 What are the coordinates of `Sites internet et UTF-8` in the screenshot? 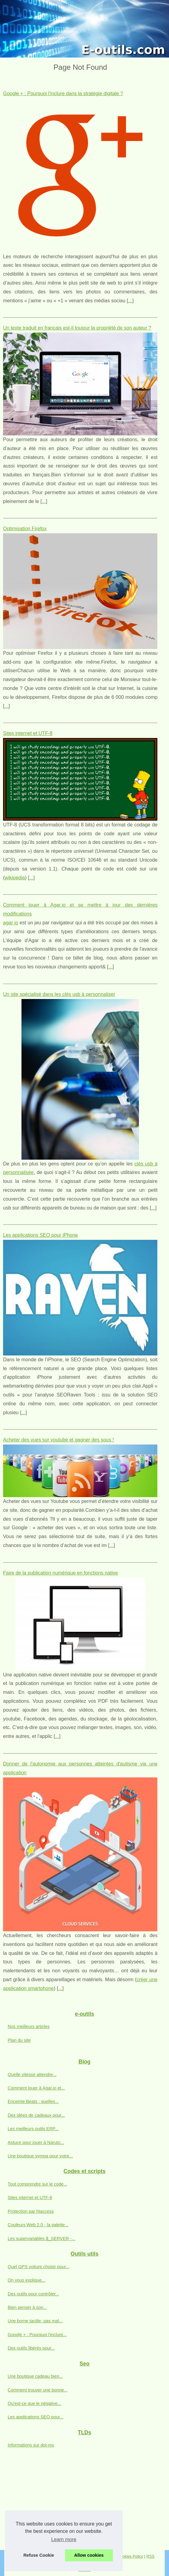 It's located at (27, 733).